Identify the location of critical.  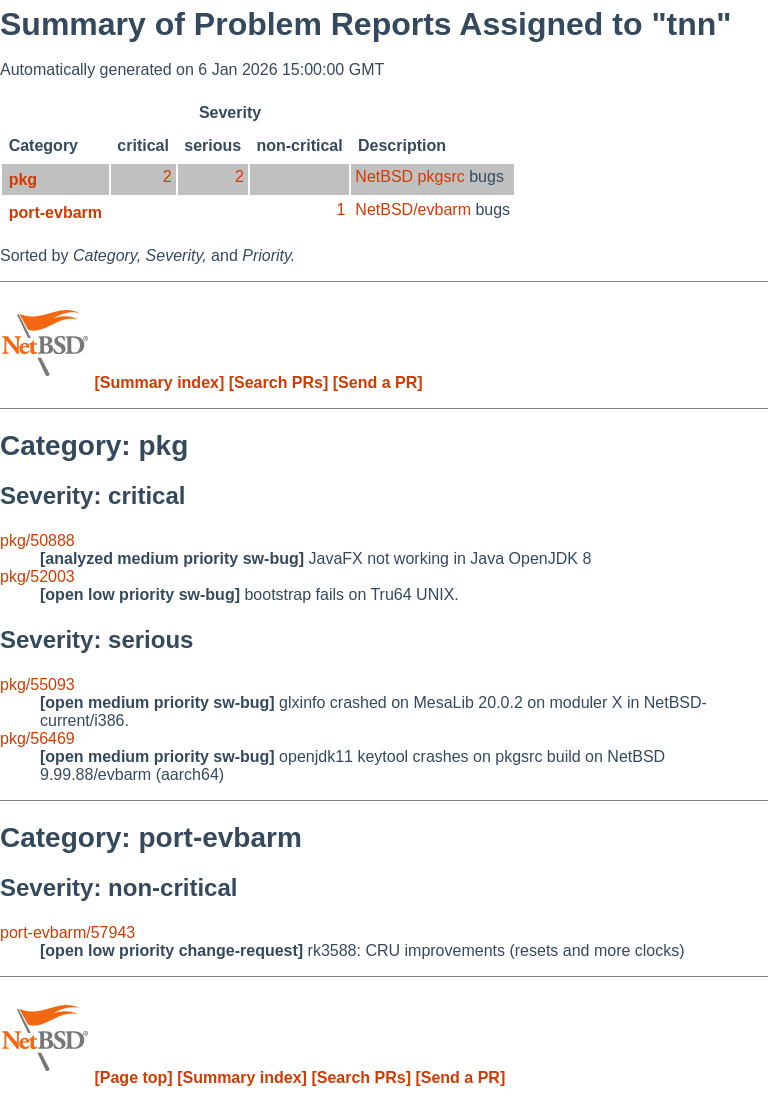
(143, 145).